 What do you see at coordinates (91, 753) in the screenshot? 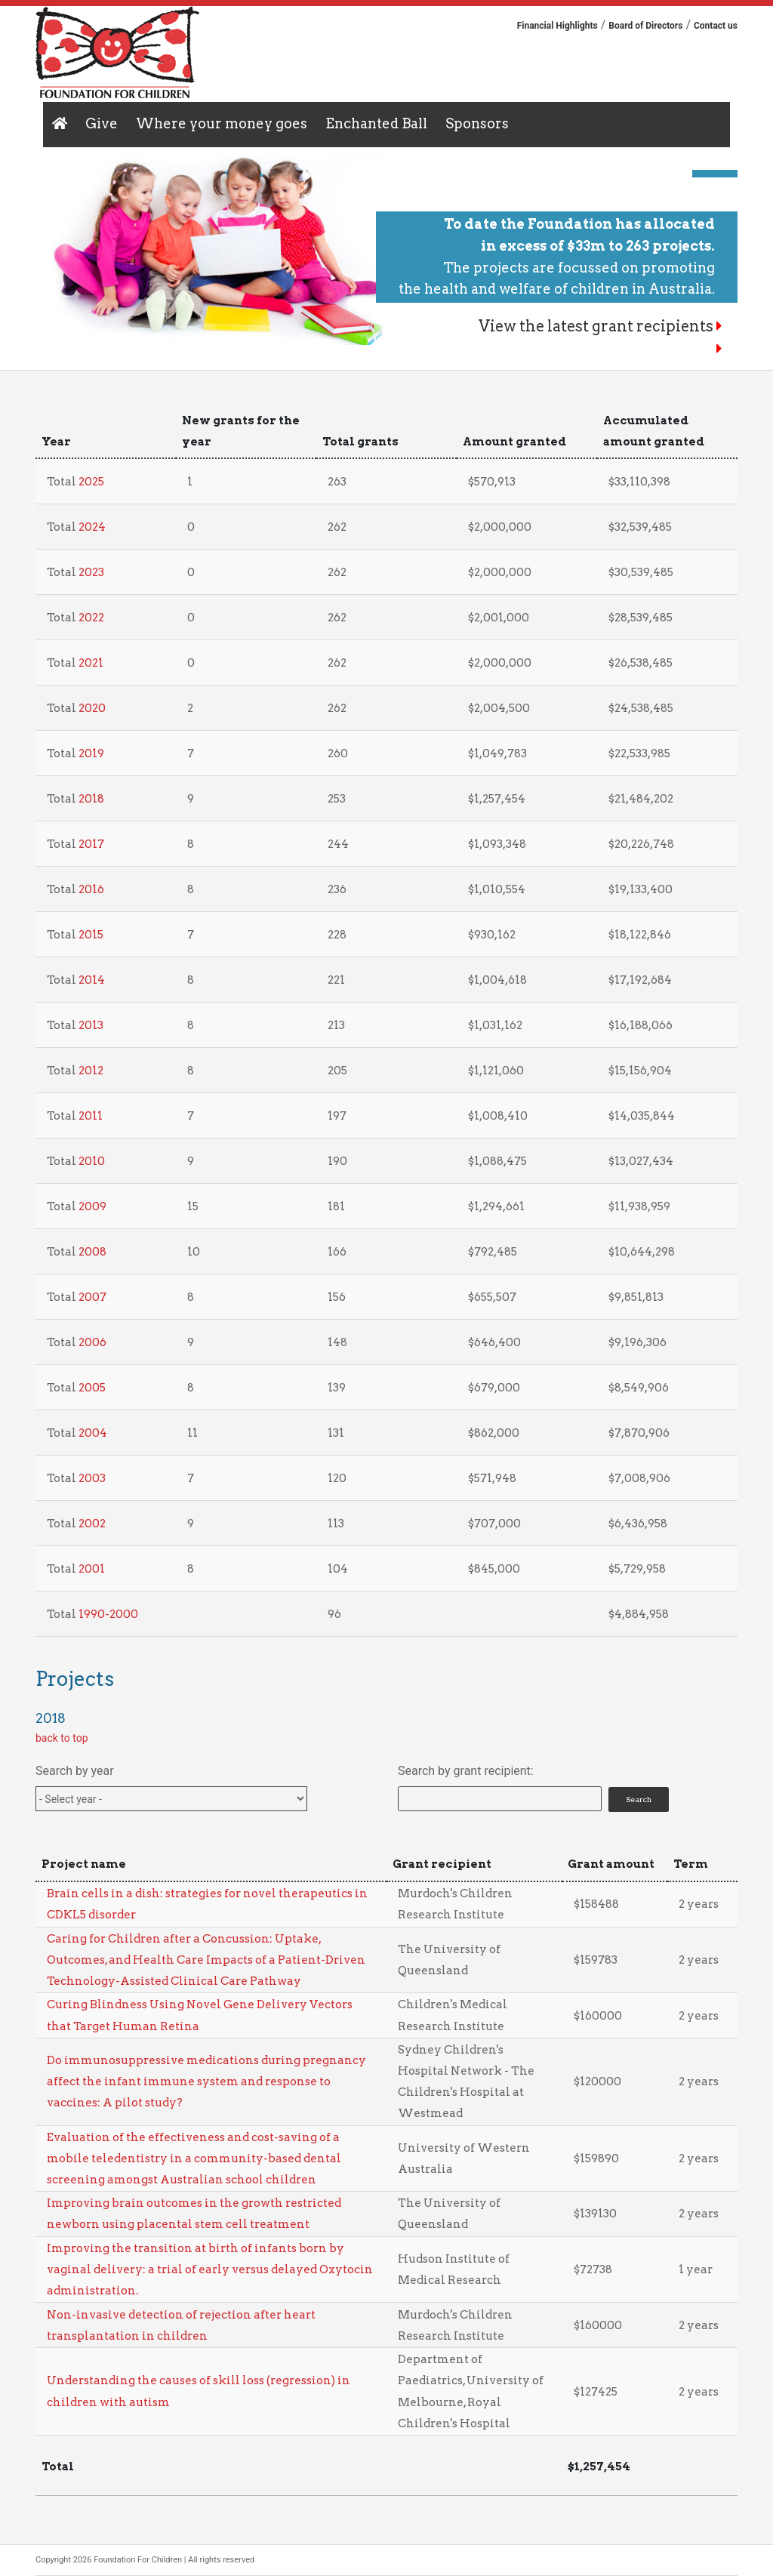
I see `2019` at bounding box center [91, 753].